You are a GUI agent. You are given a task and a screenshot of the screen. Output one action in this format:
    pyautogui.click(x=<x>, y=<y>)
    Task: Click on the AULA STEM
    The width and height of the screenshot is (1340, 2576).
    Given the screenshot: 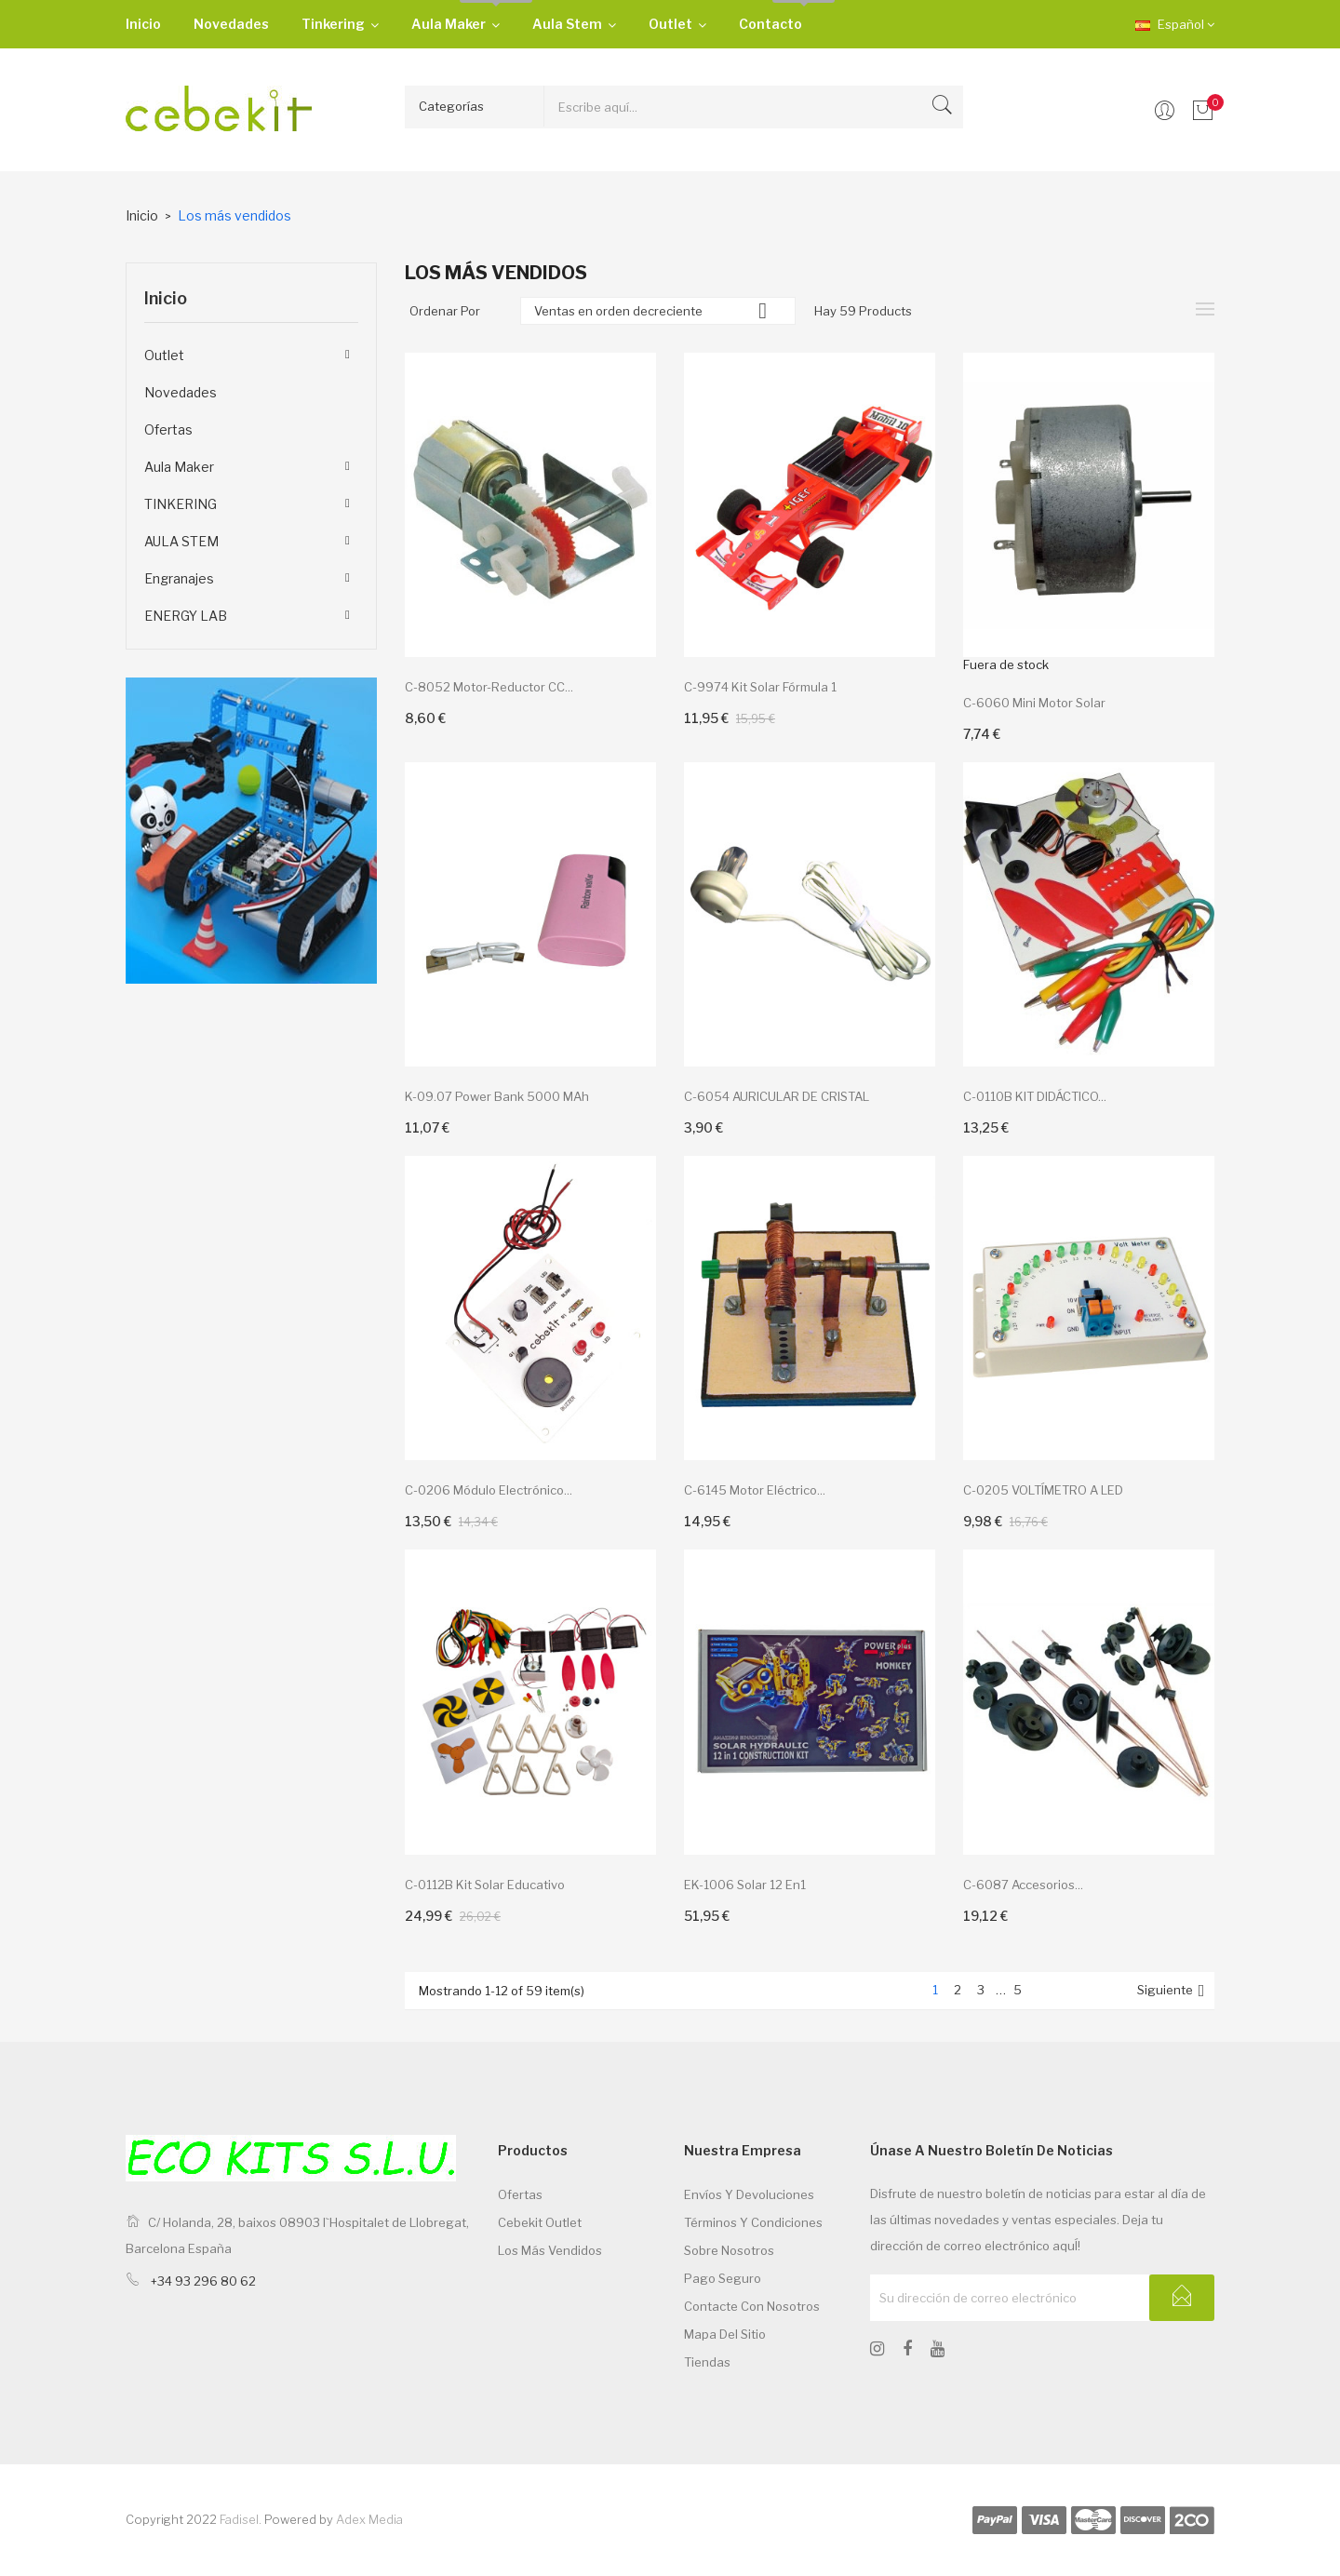 What is the action you would take?
    pyautogui.click(x=181, y=541)
    